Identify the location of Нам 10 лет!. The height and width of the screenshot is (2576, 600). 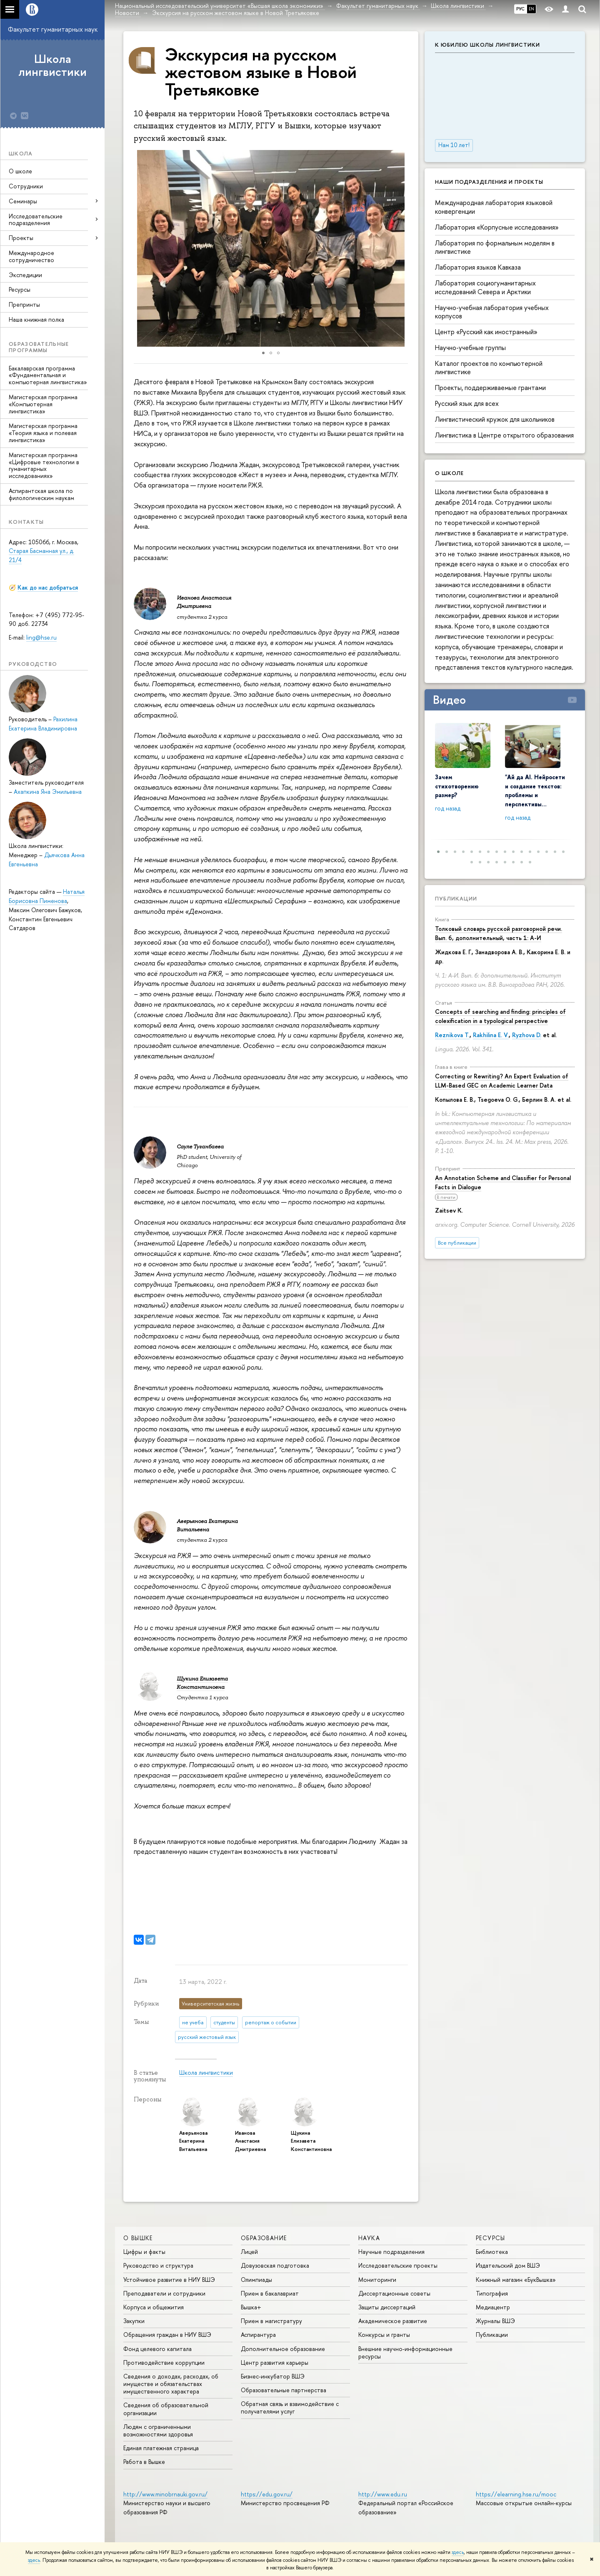
(454, 145).